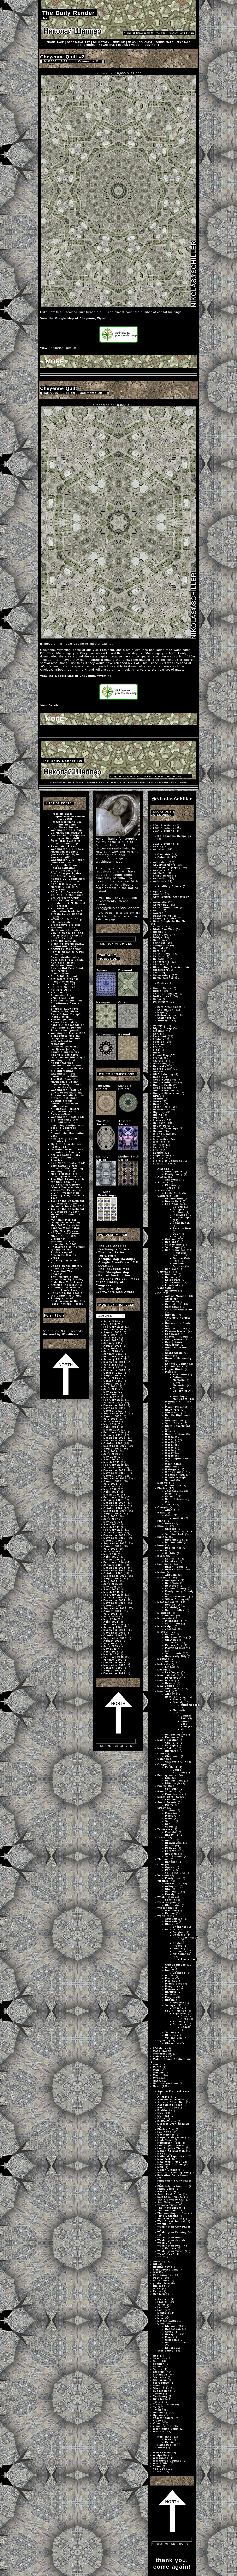 The width and height of the screenshot is (237, 2576). I want to click on Digital Scrap, so click(162, 1028).